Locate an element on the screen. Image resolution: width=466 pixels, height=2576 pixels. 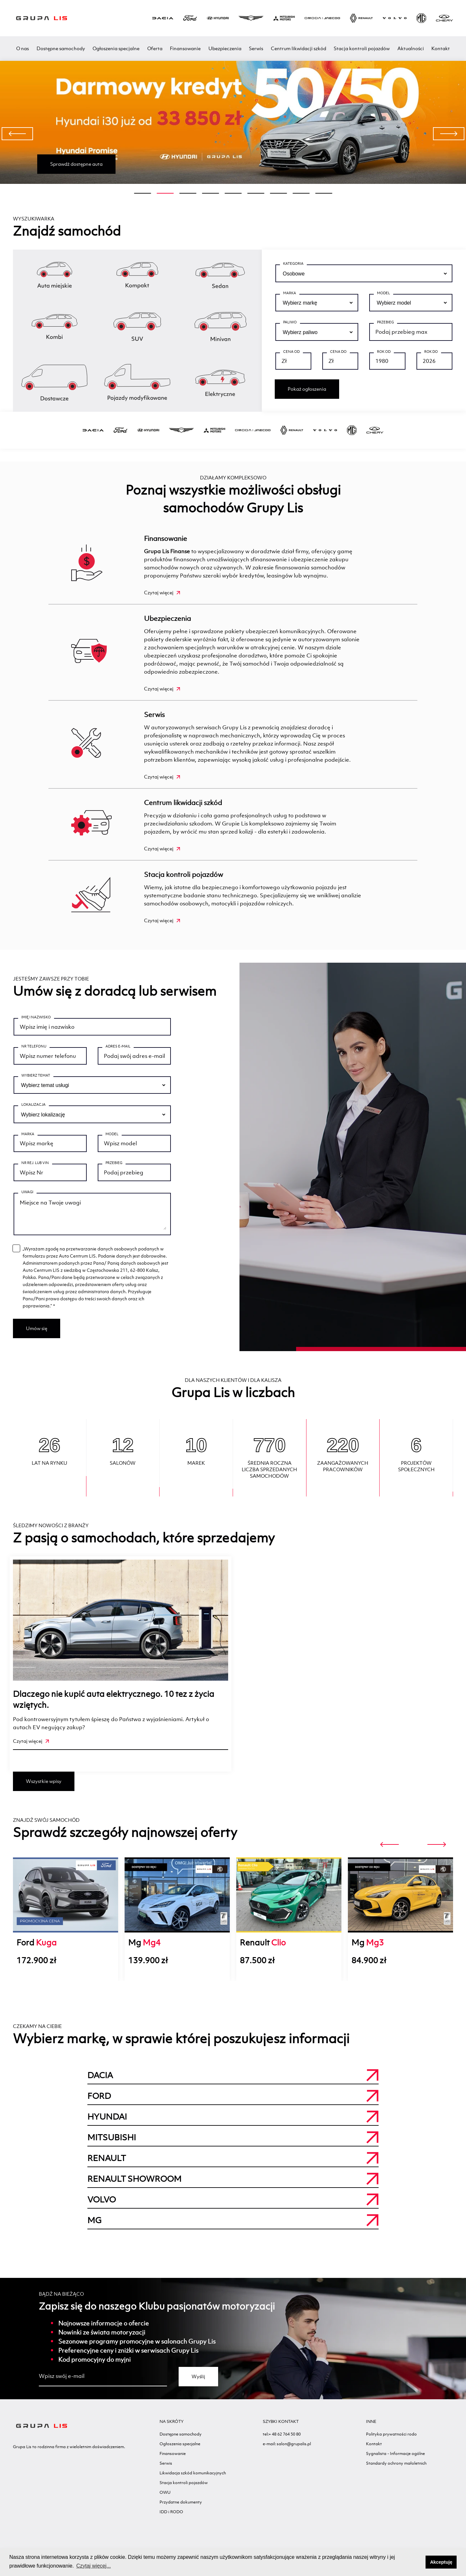
Ogłoszenia specjalne is located at coordinates (116, 48).